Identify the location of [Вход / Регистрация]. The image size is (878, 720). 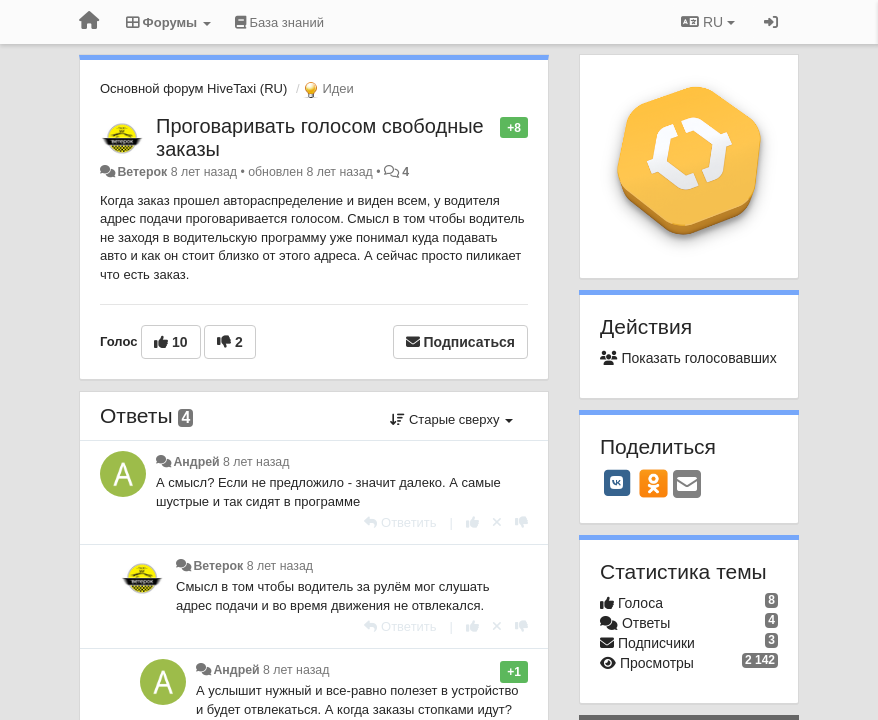
(771, 22).